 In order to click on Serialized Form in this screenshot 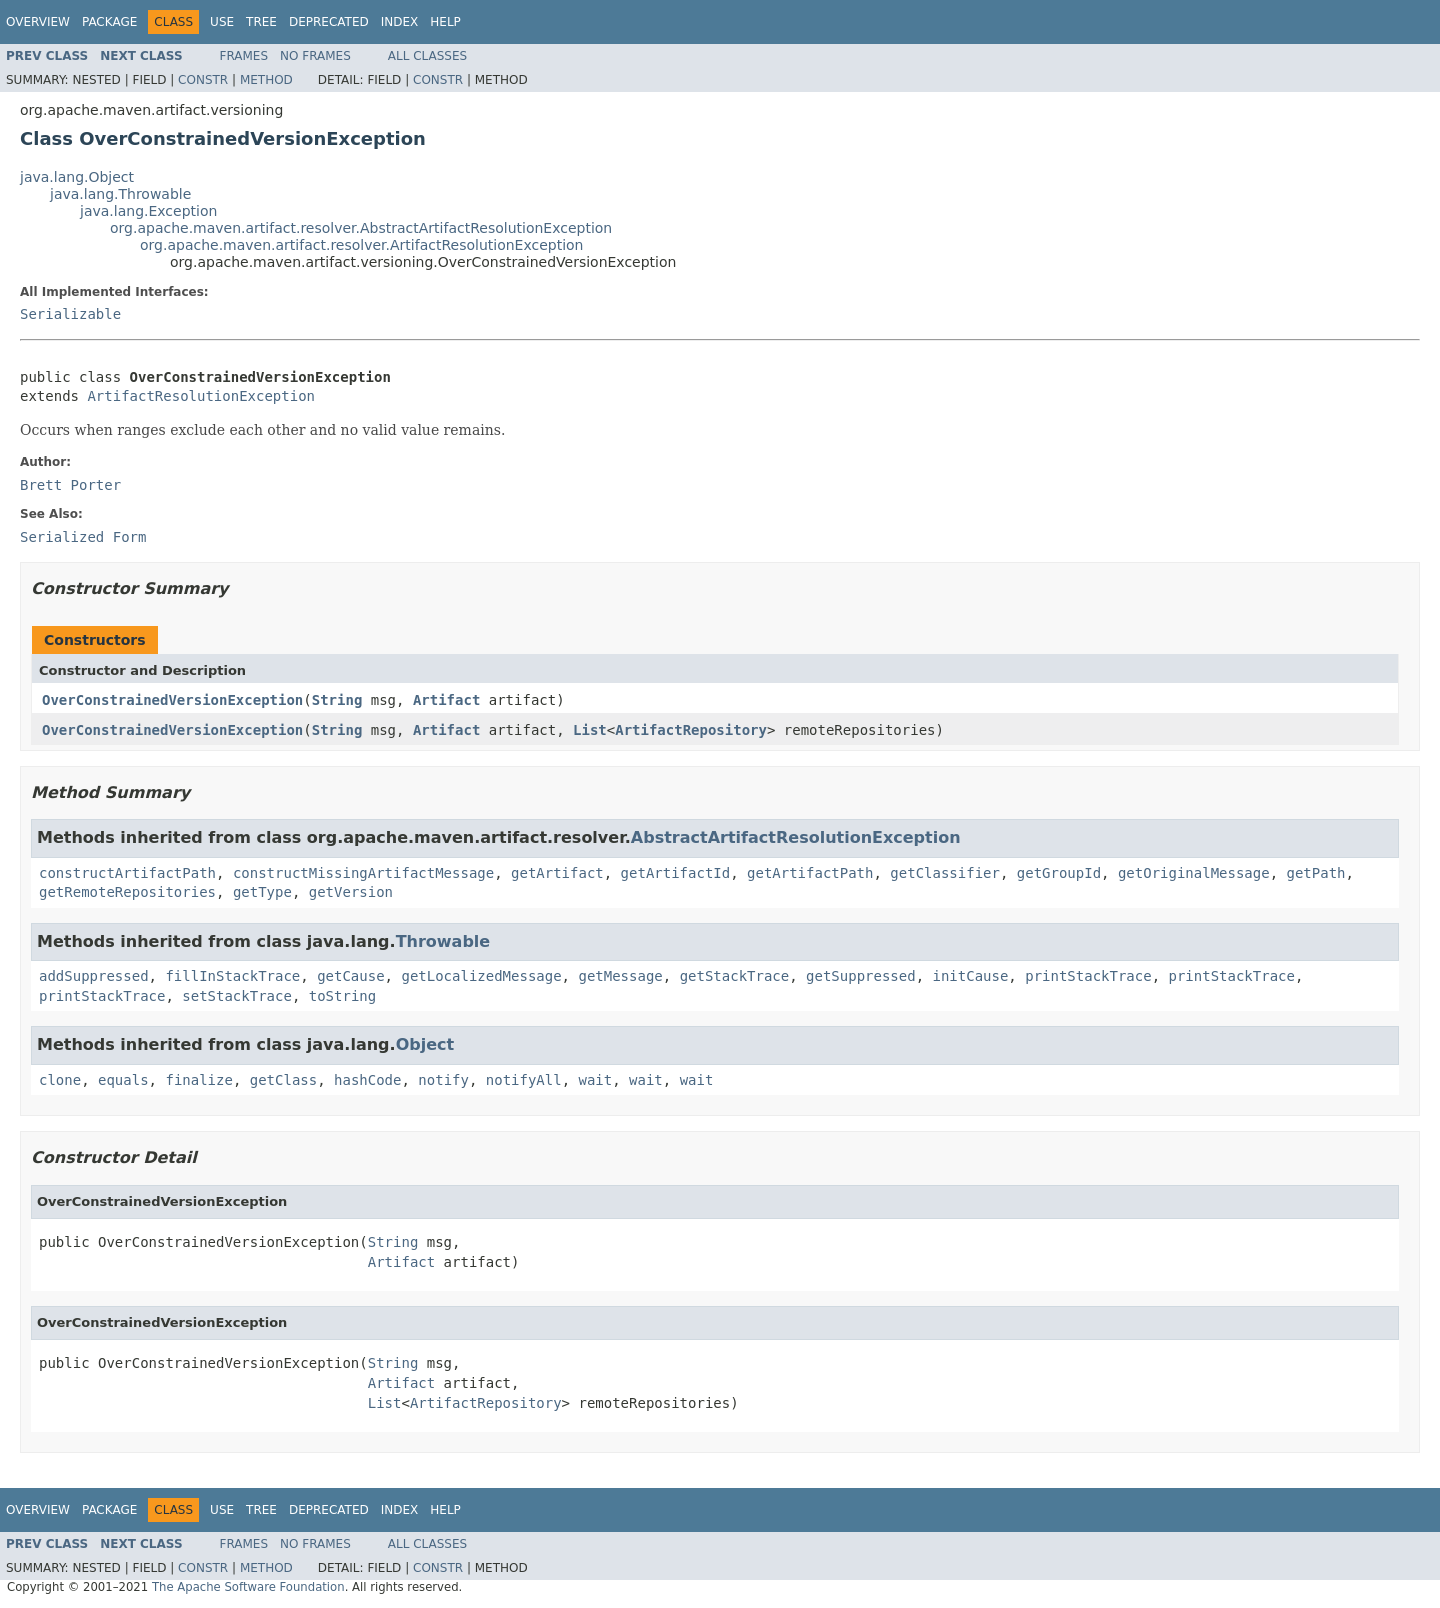, I will do `click(83, 537)`.